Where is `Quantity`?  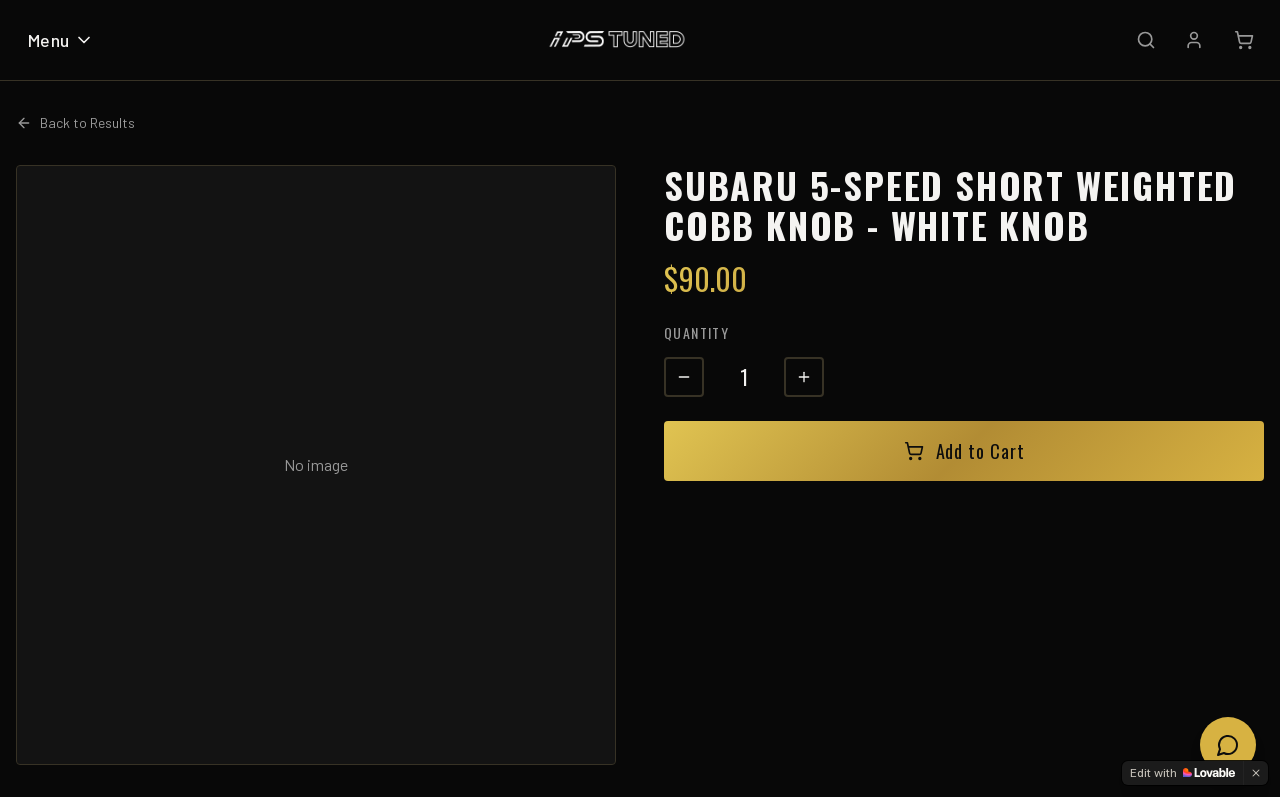
Quantity is located at coordinates (696, 332).